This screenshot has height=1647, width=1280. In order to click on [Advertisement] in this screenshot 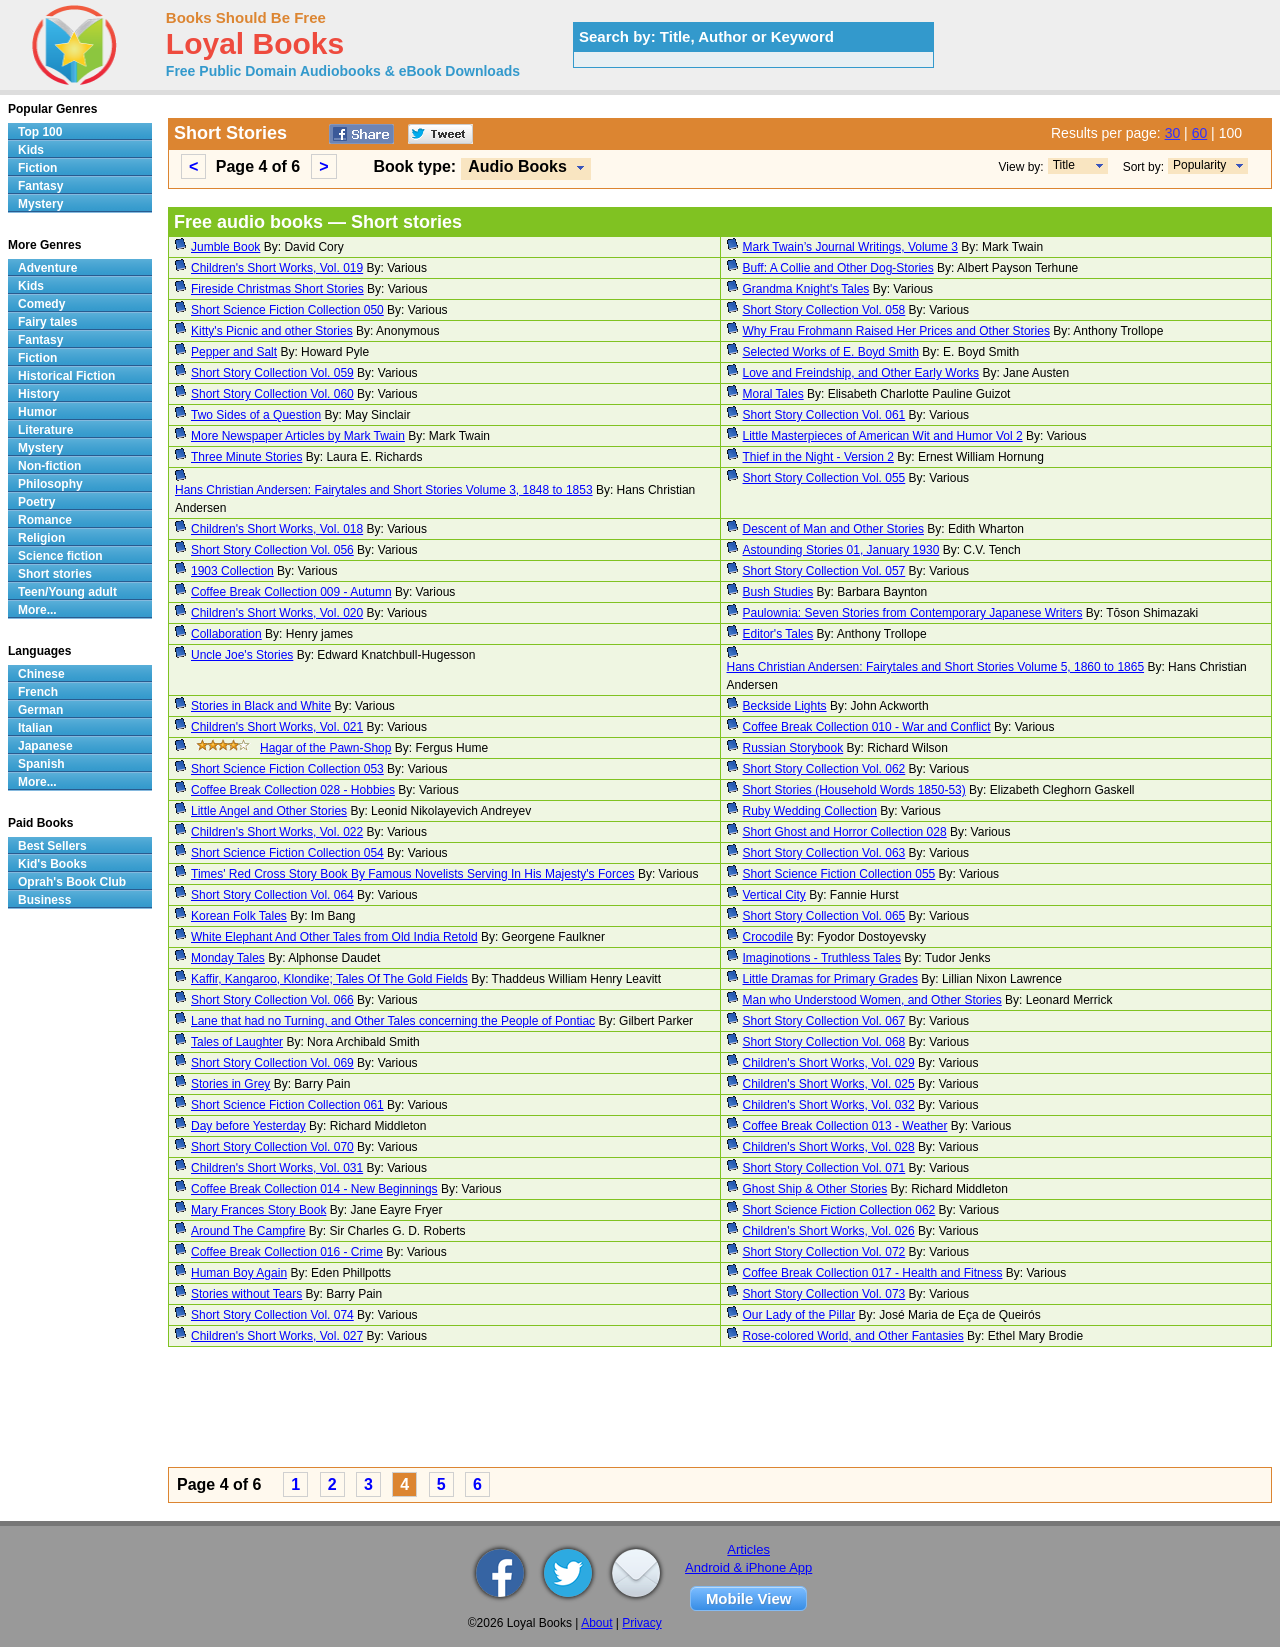, I will do `click(720, 1410)`.